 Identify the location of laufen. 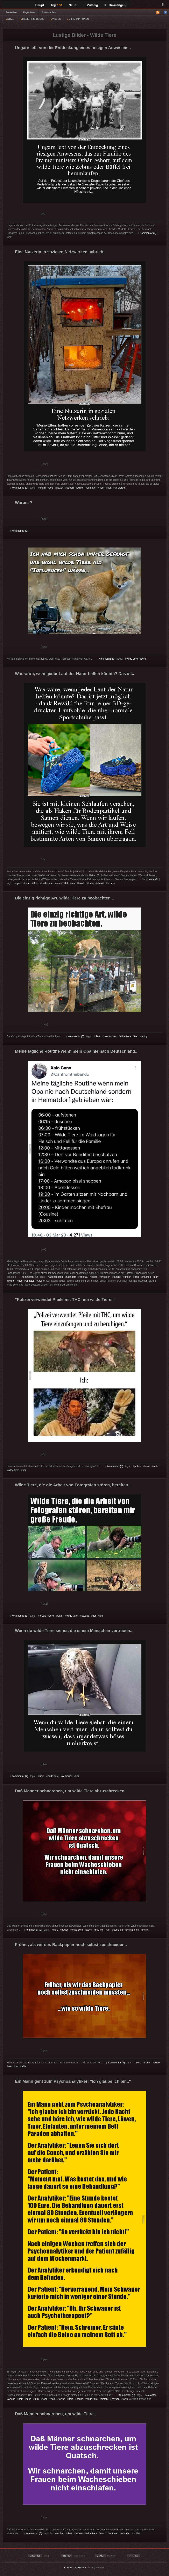
(81, 883).